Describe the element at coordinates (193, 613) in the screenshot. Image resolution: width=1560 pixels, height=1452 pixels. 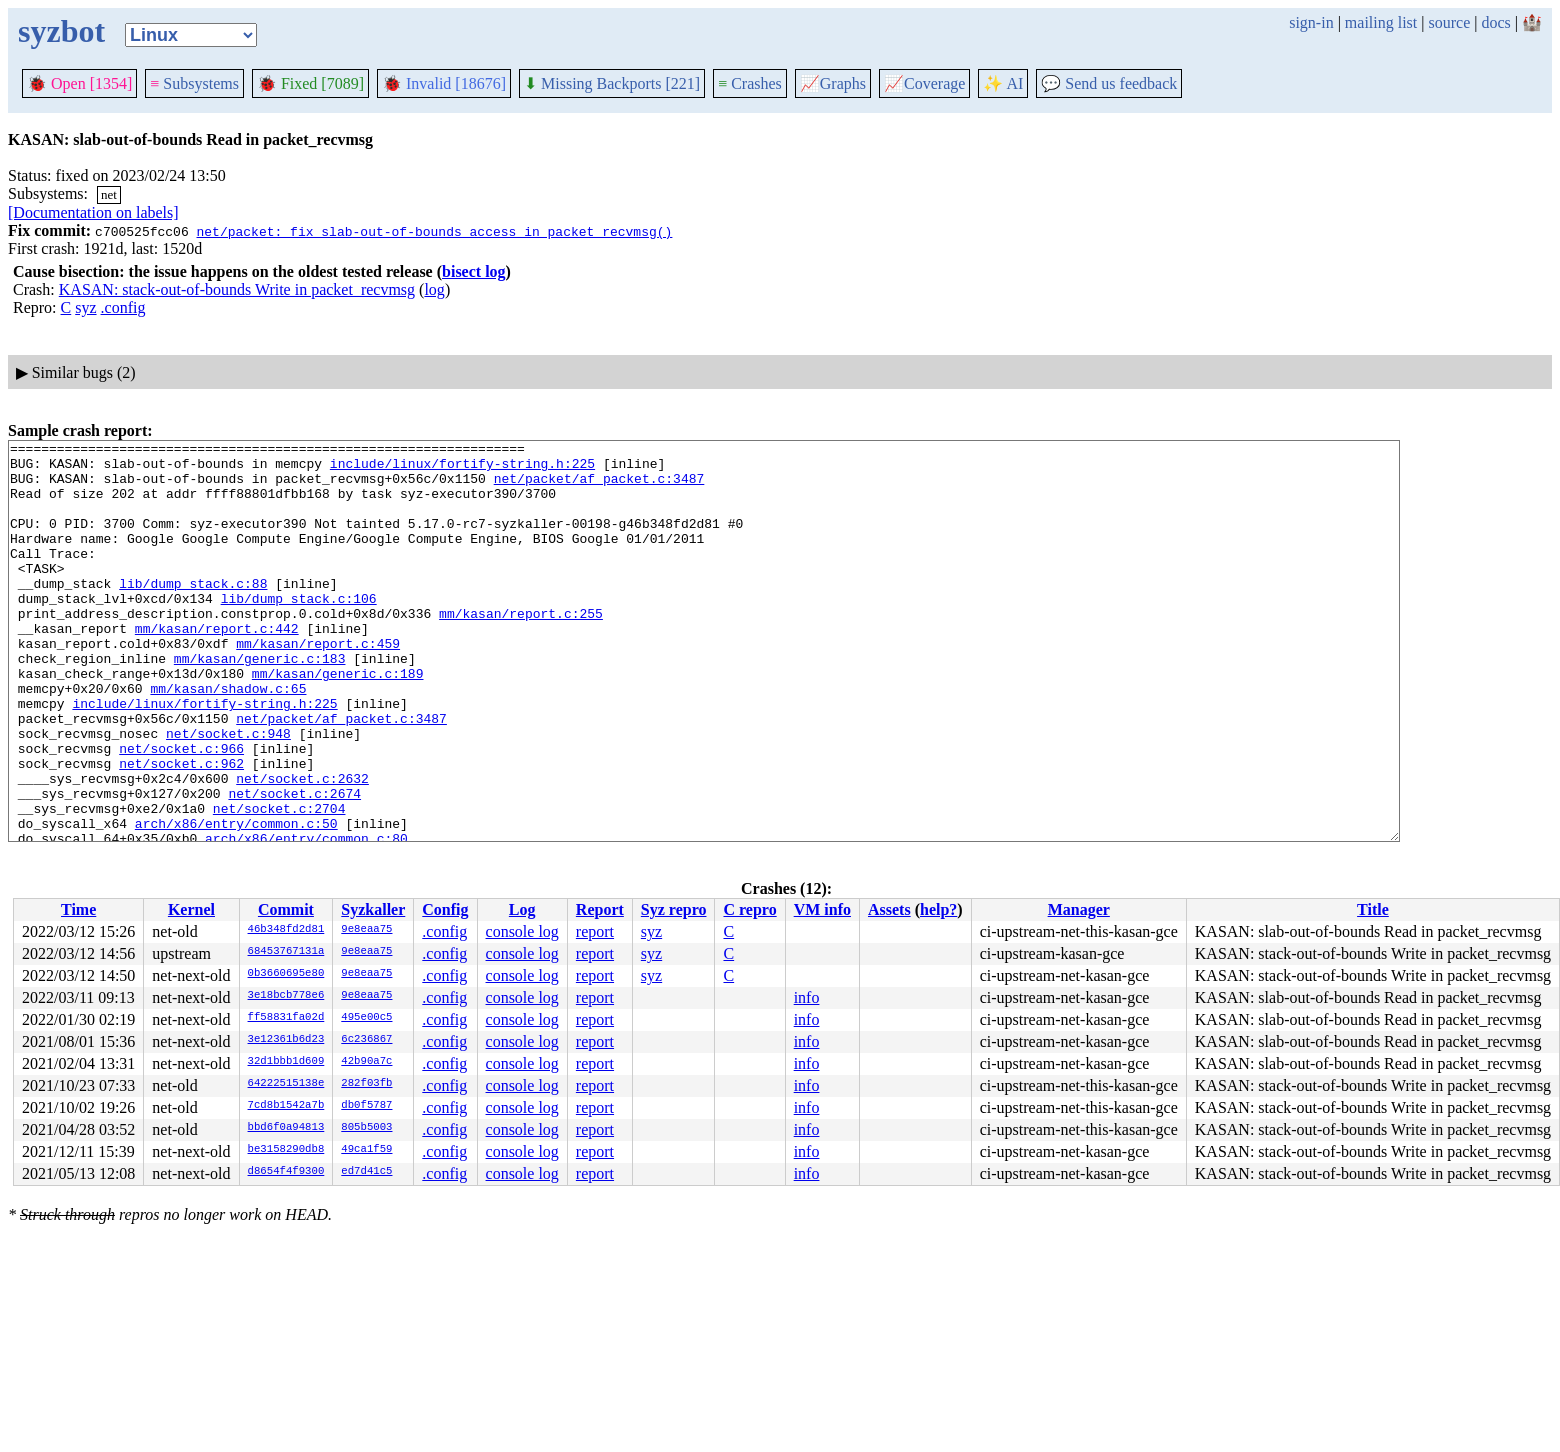
I see `lib/dump_stack.c:88` at that location.